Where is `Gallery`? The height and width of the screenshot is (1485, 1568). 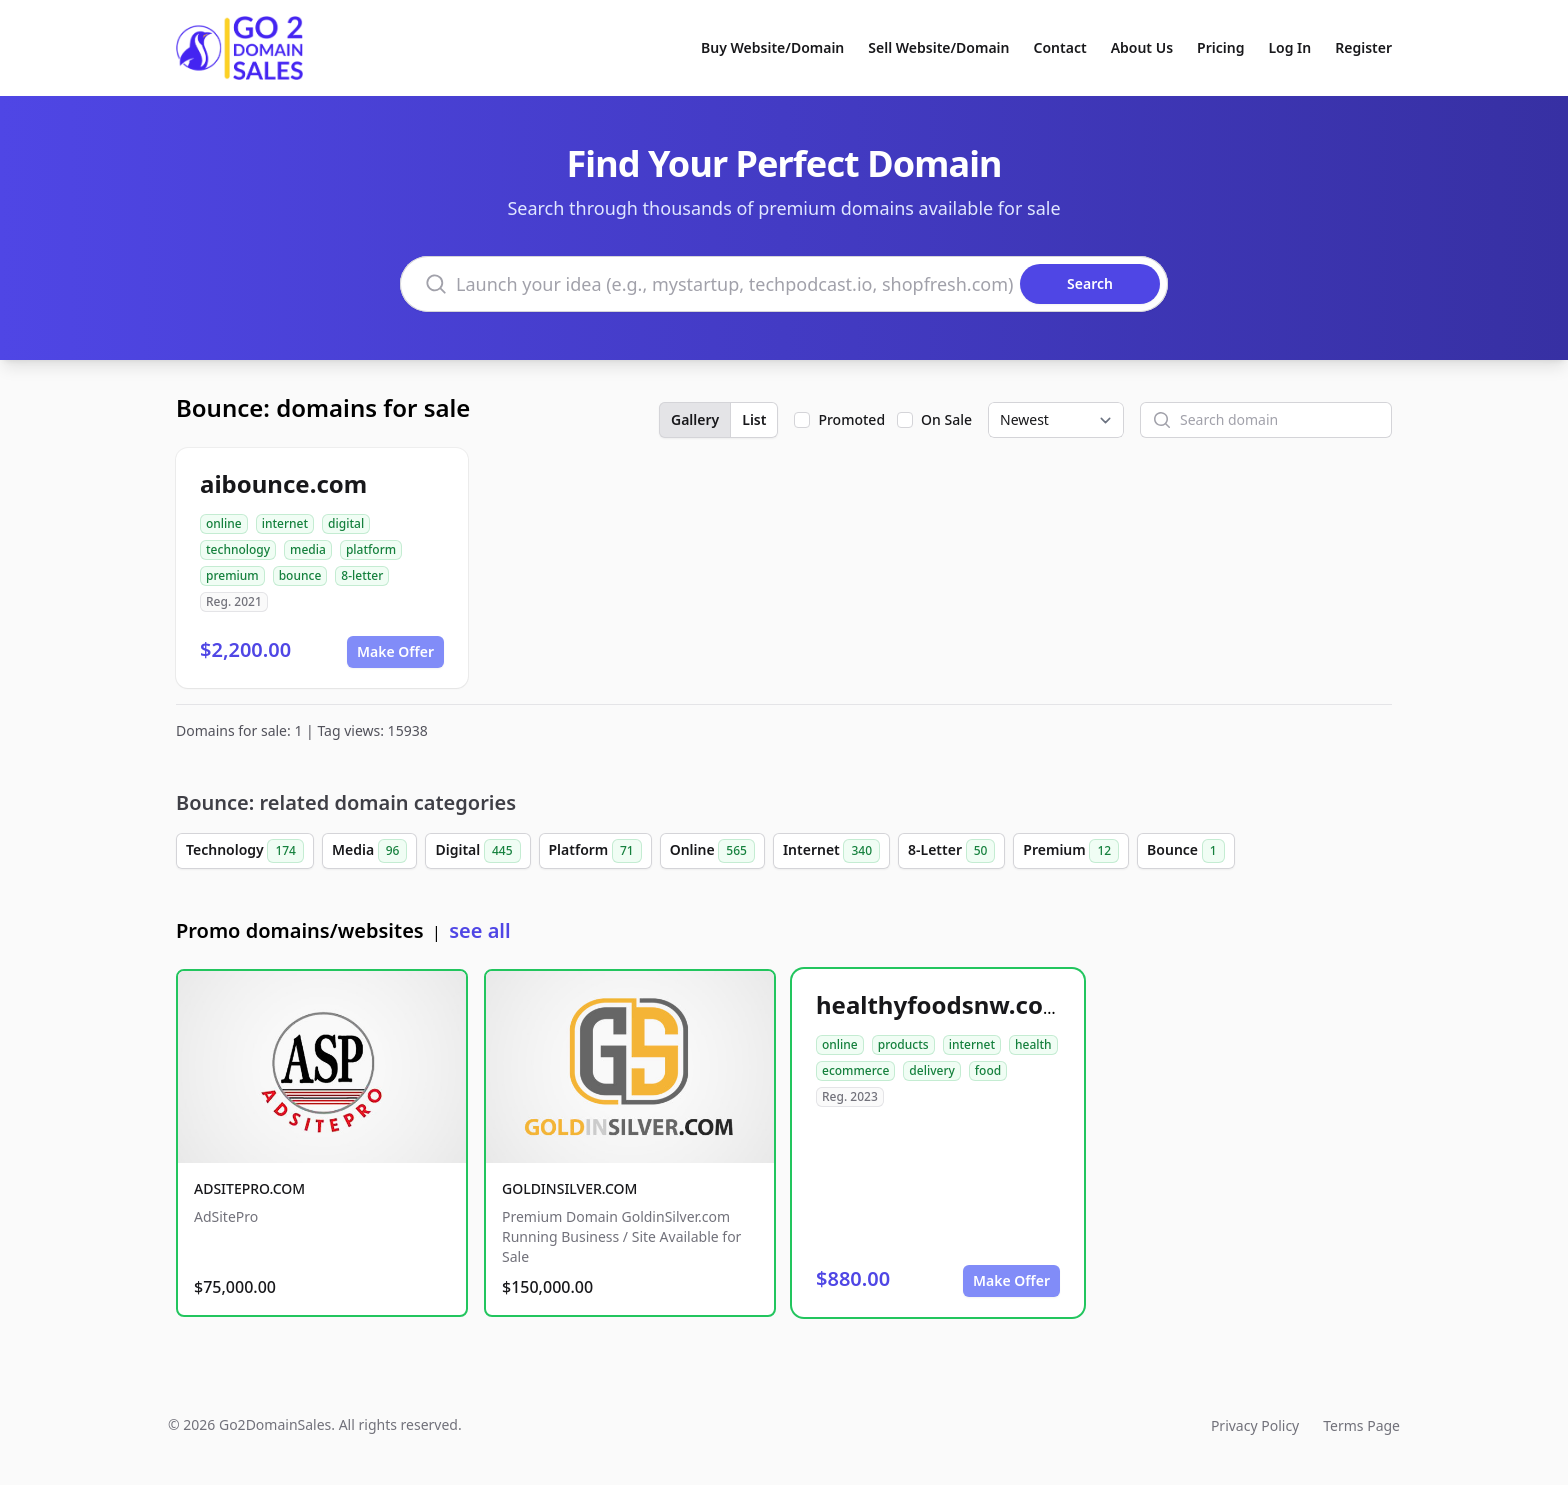
Gallery is located at coordinates (695, 419).